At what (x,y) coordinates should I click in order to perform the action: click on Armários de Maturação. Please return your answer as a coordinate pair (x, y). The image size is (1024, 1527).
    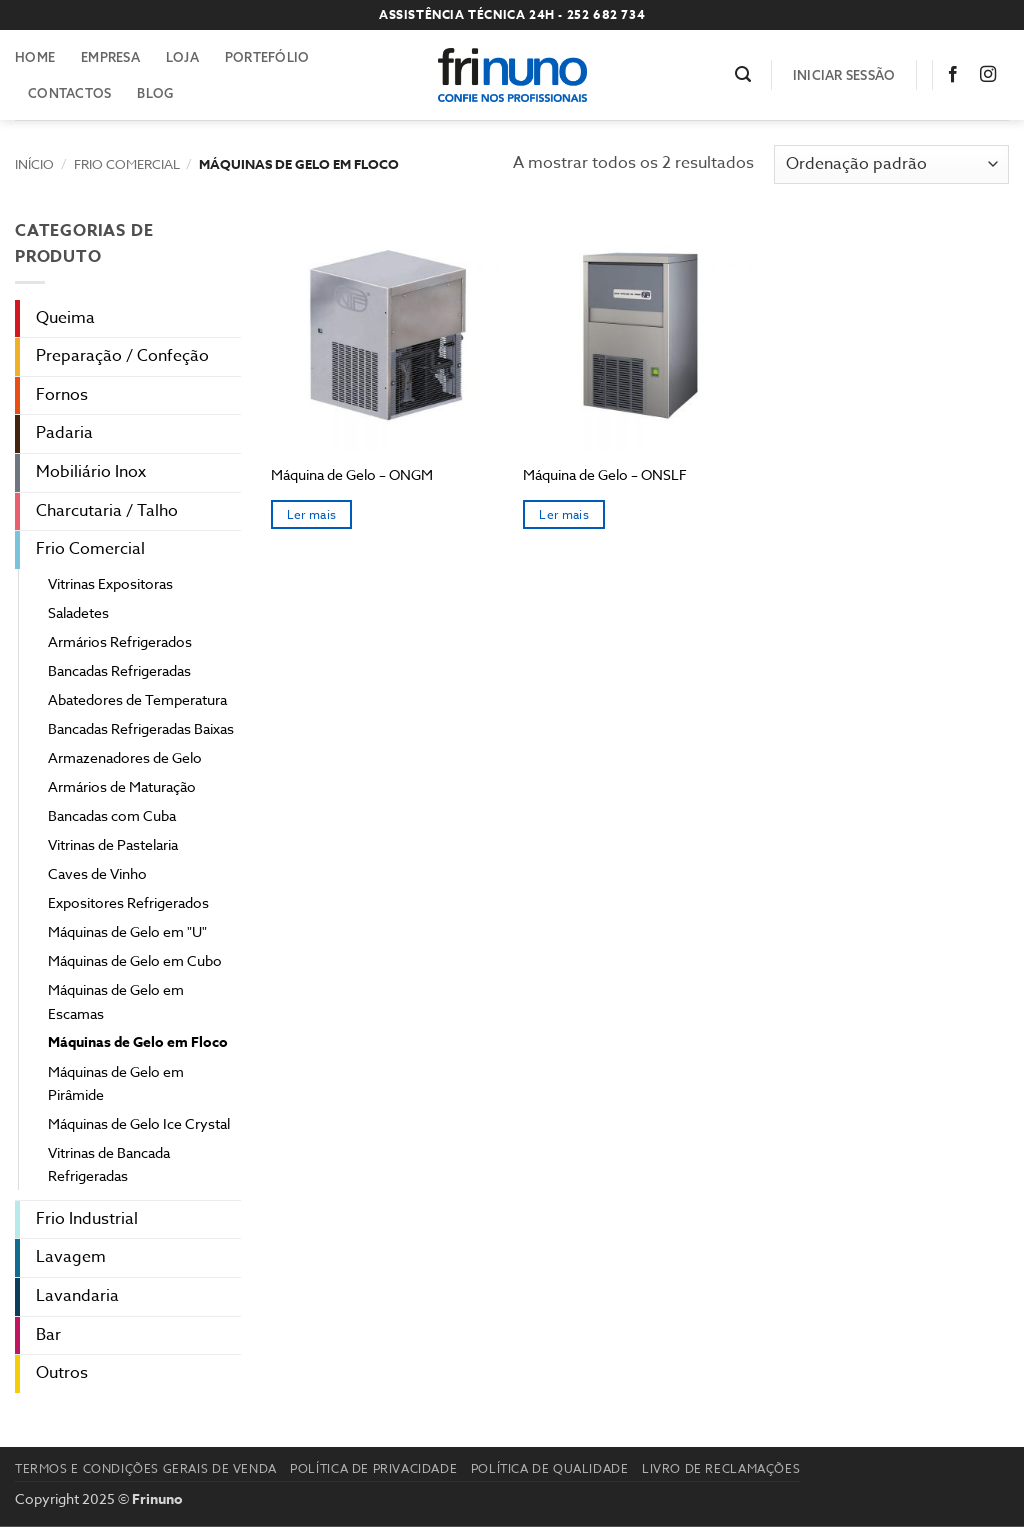
    Looking at the image, I should click on (122, 786).